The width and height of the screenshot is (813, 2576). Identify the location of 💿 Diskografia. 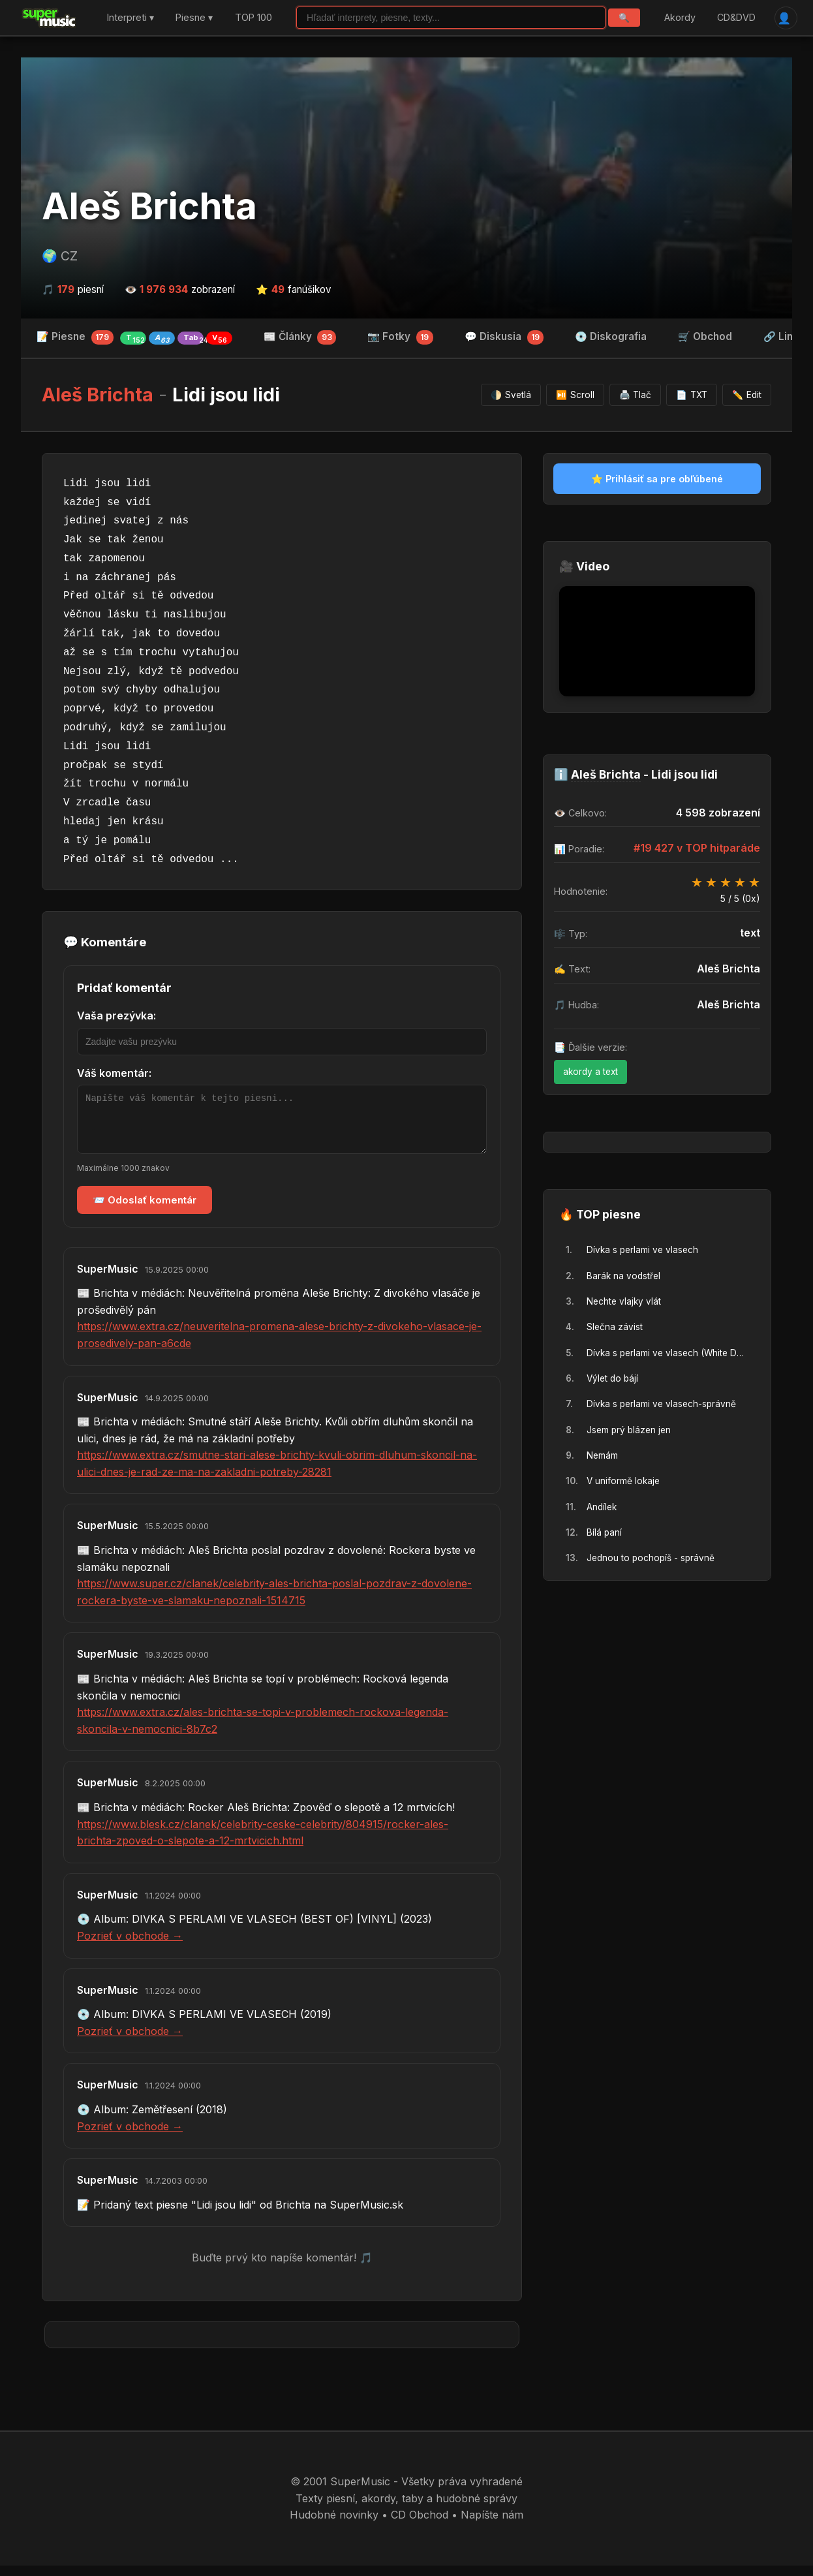
(611, 337).